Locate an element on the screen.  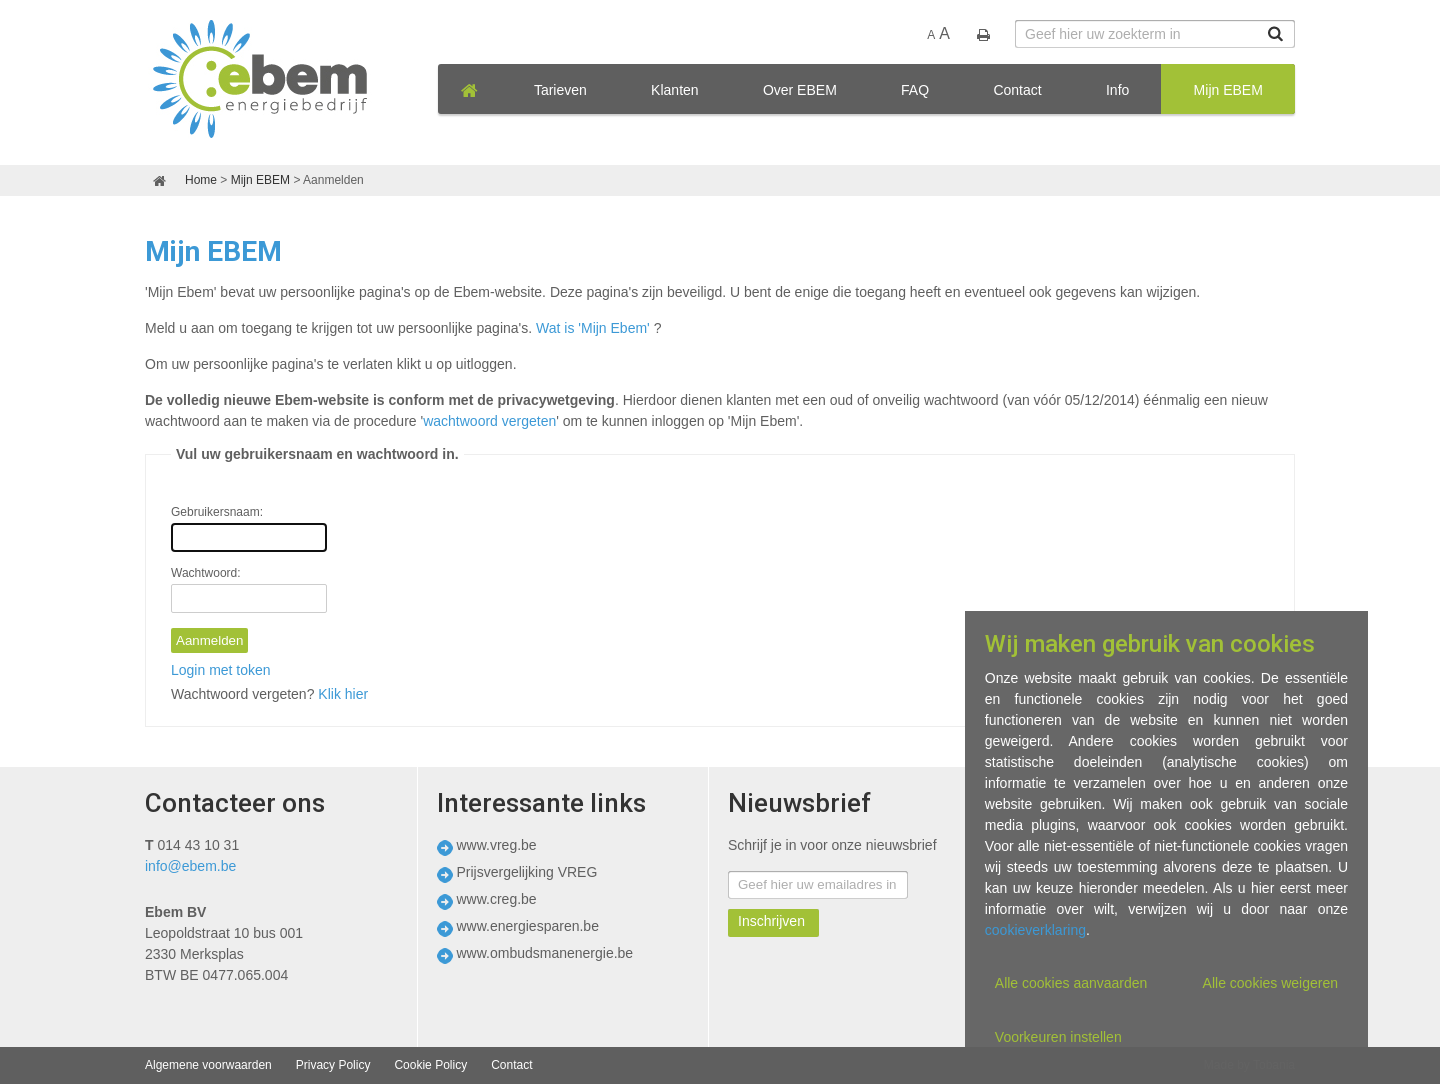
Alle cookies aanvaarden is located at coordinates (1071, 983).